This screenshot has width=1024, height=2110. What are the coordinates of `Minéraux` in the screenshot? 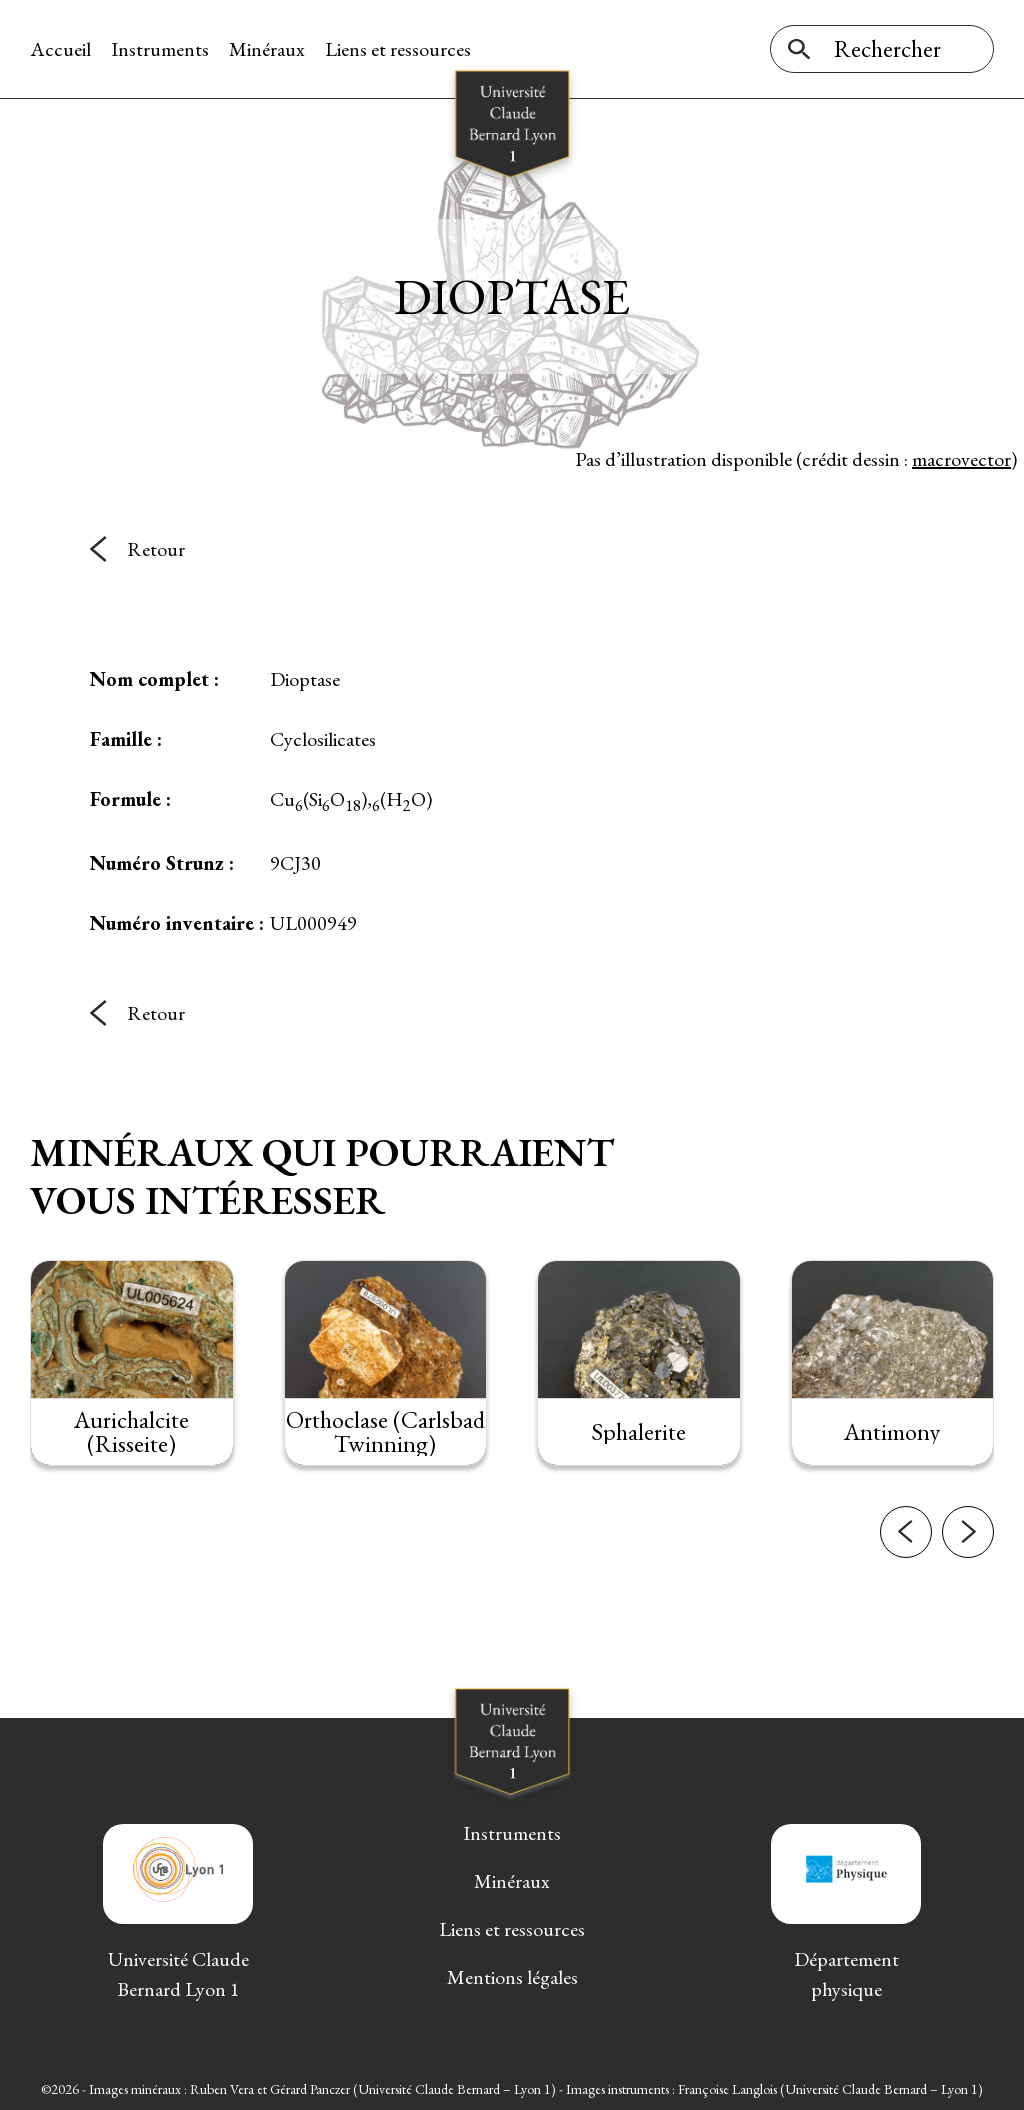 It's located at (267, 49).